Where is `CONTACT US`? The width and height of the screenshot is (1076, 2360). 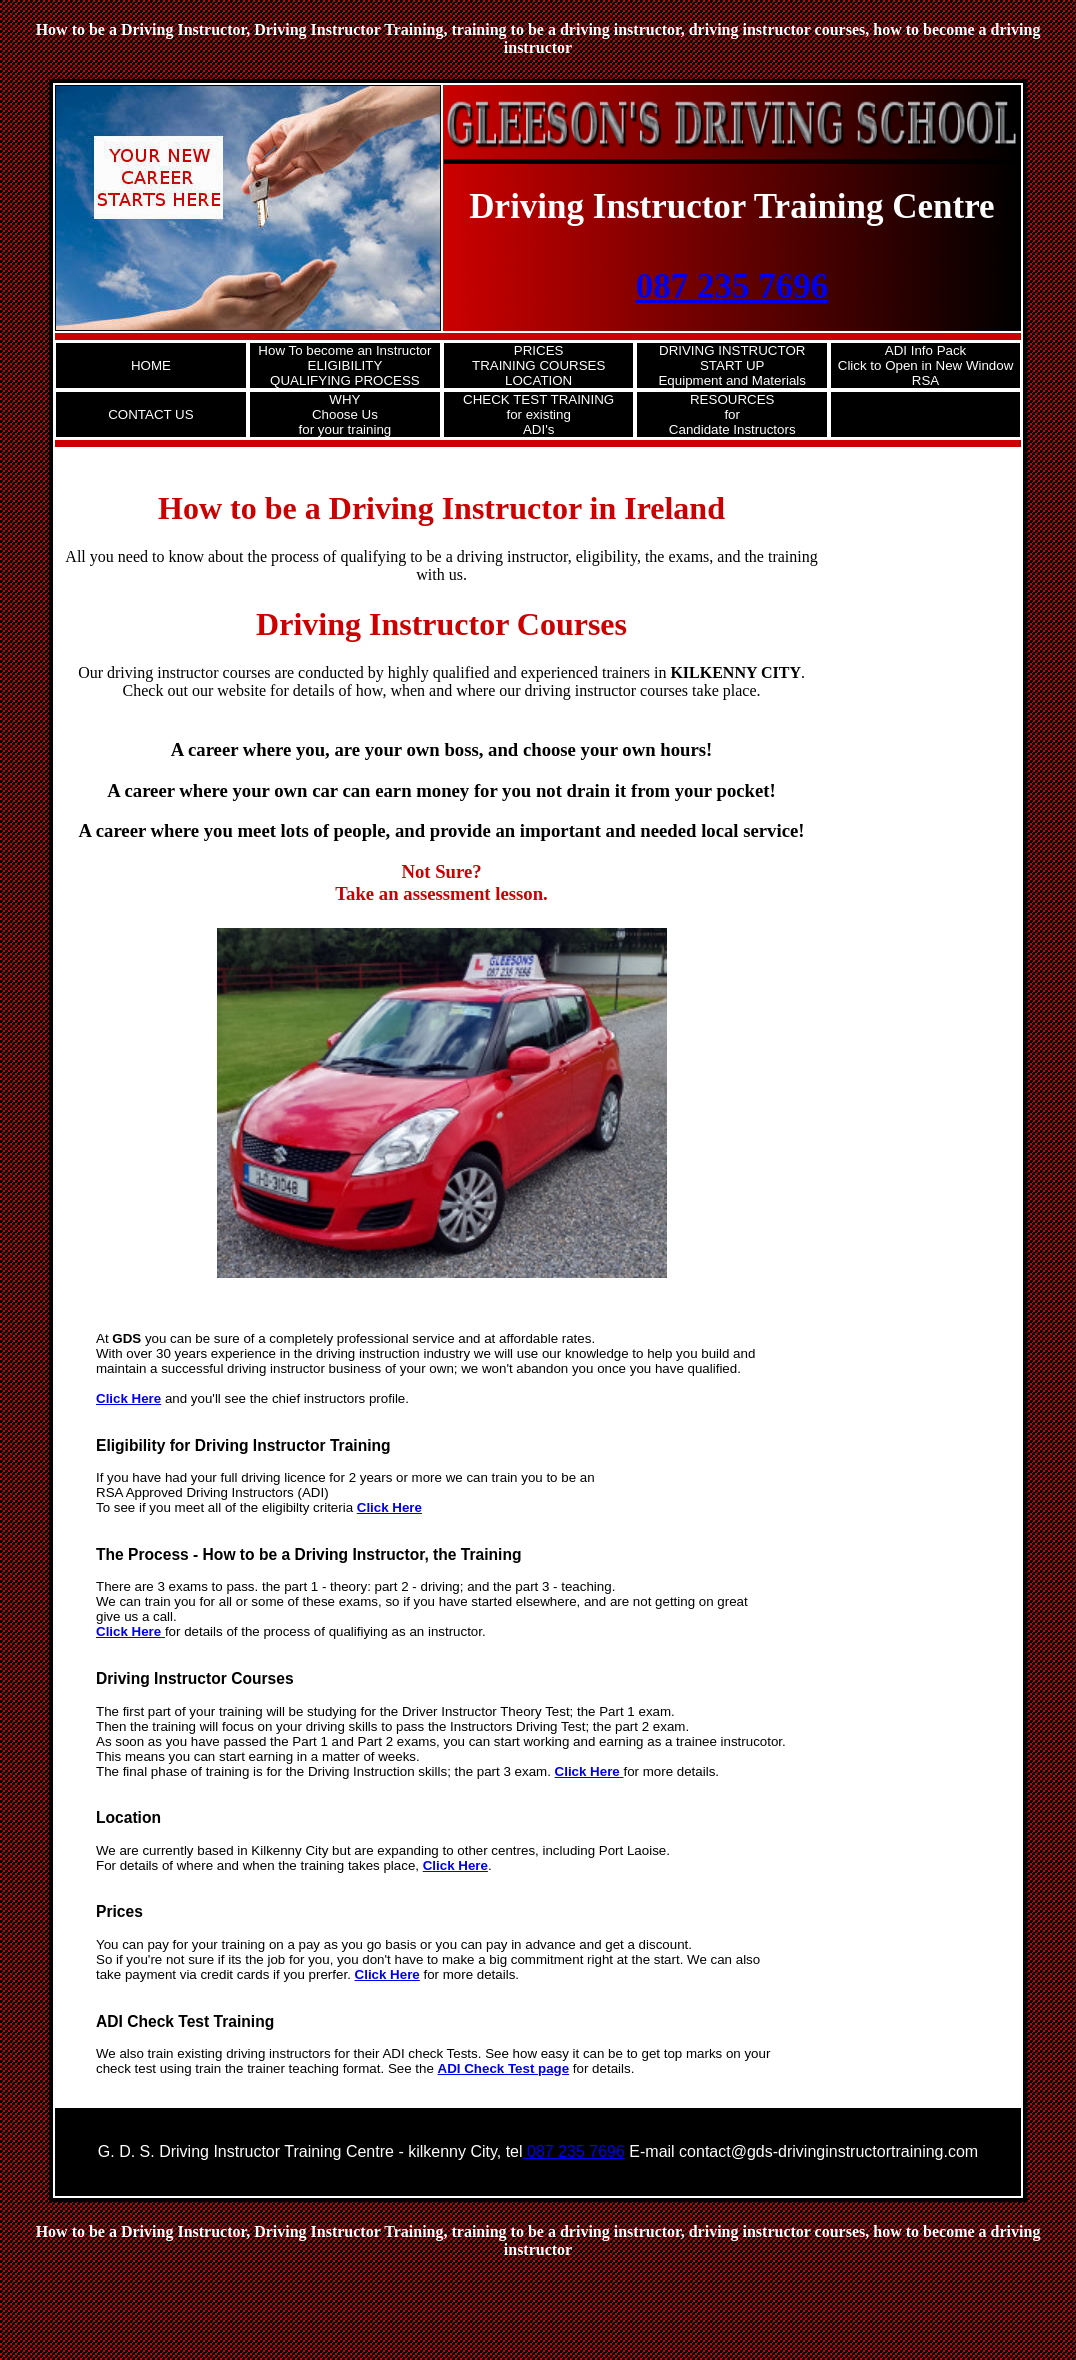 CONTACT US is located at coordinates (150, 414).